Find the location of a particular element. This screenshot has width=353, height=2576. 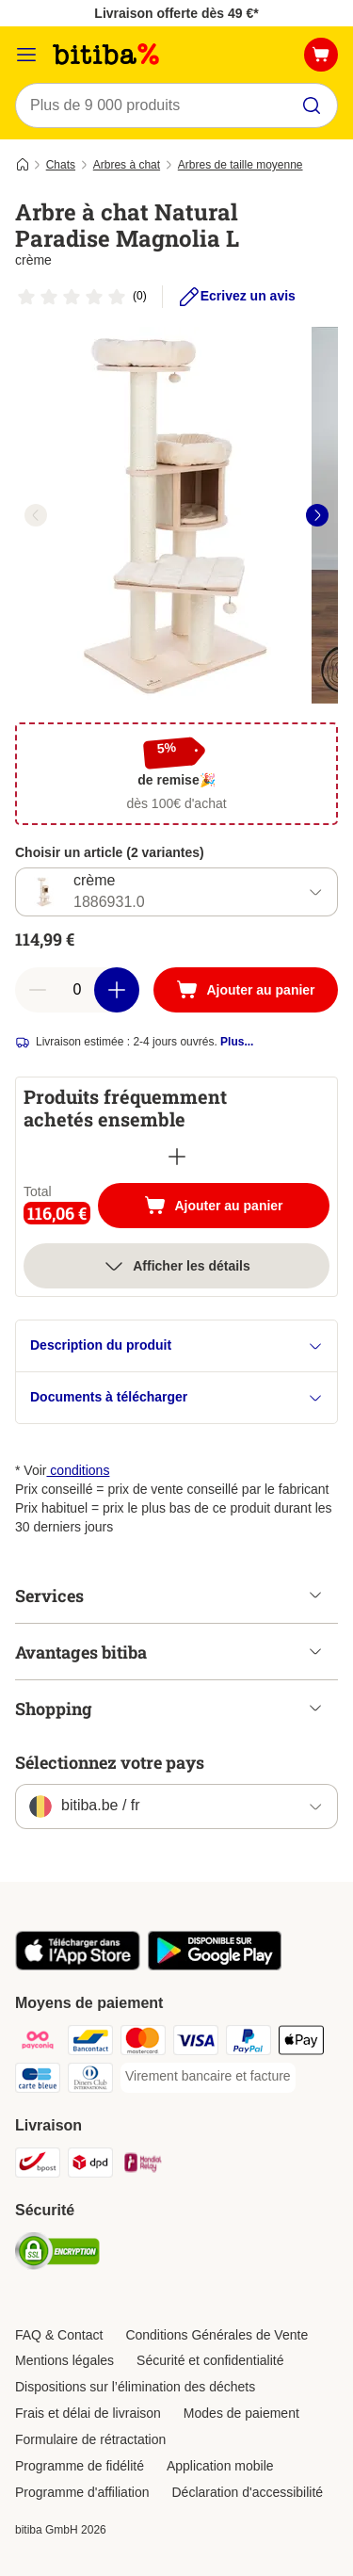

conditions is located at coordinates (77, 1470).